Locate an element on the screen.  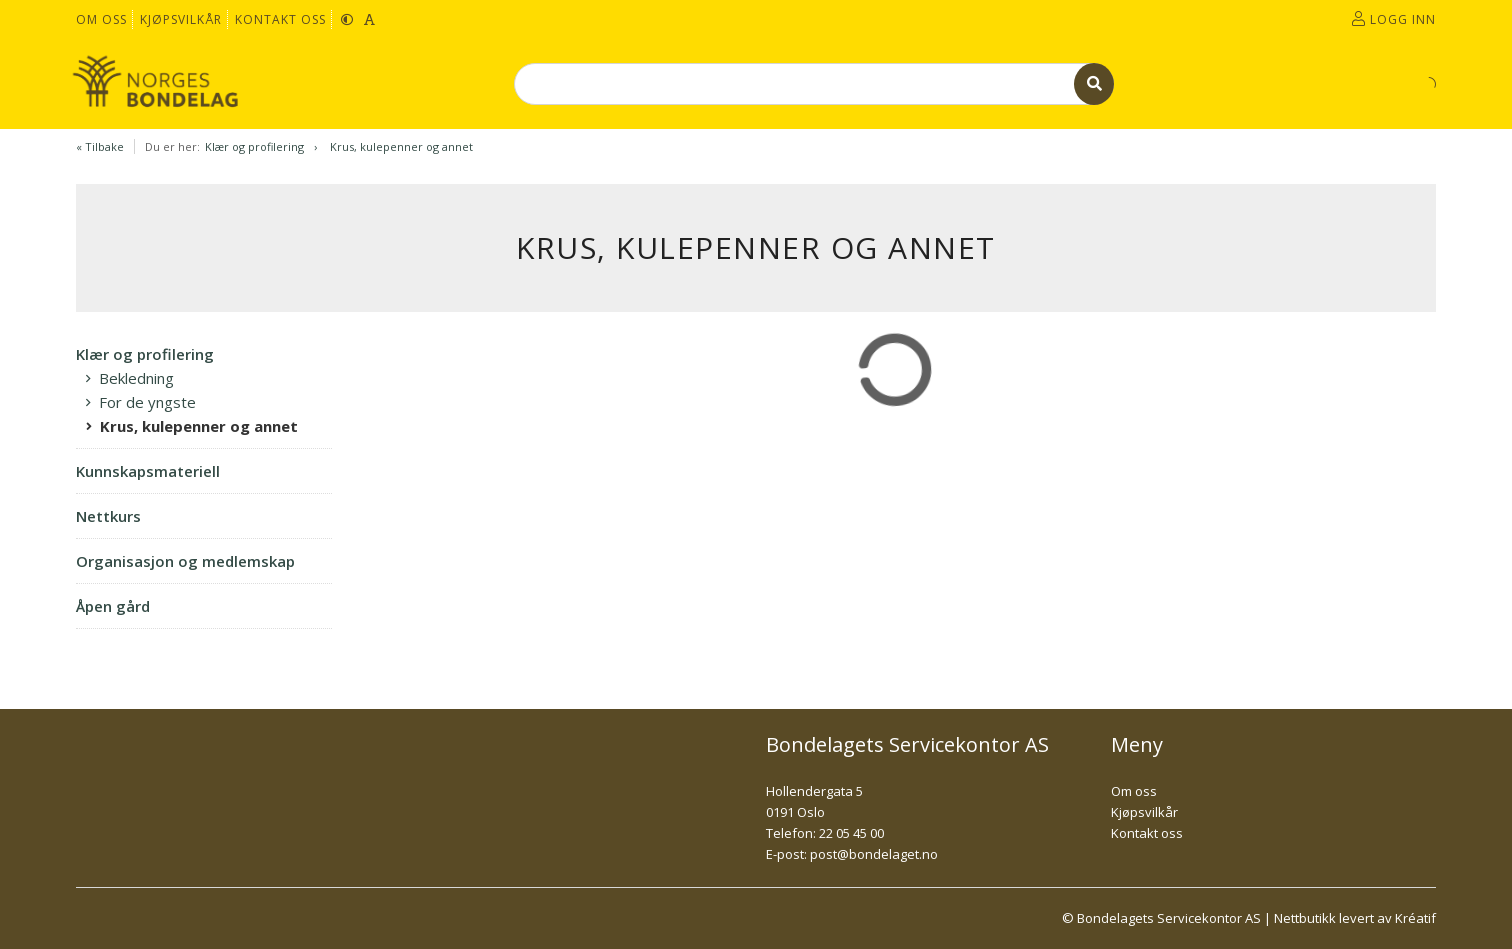
post@bondelaget.no is located at coordinates (874, 854).